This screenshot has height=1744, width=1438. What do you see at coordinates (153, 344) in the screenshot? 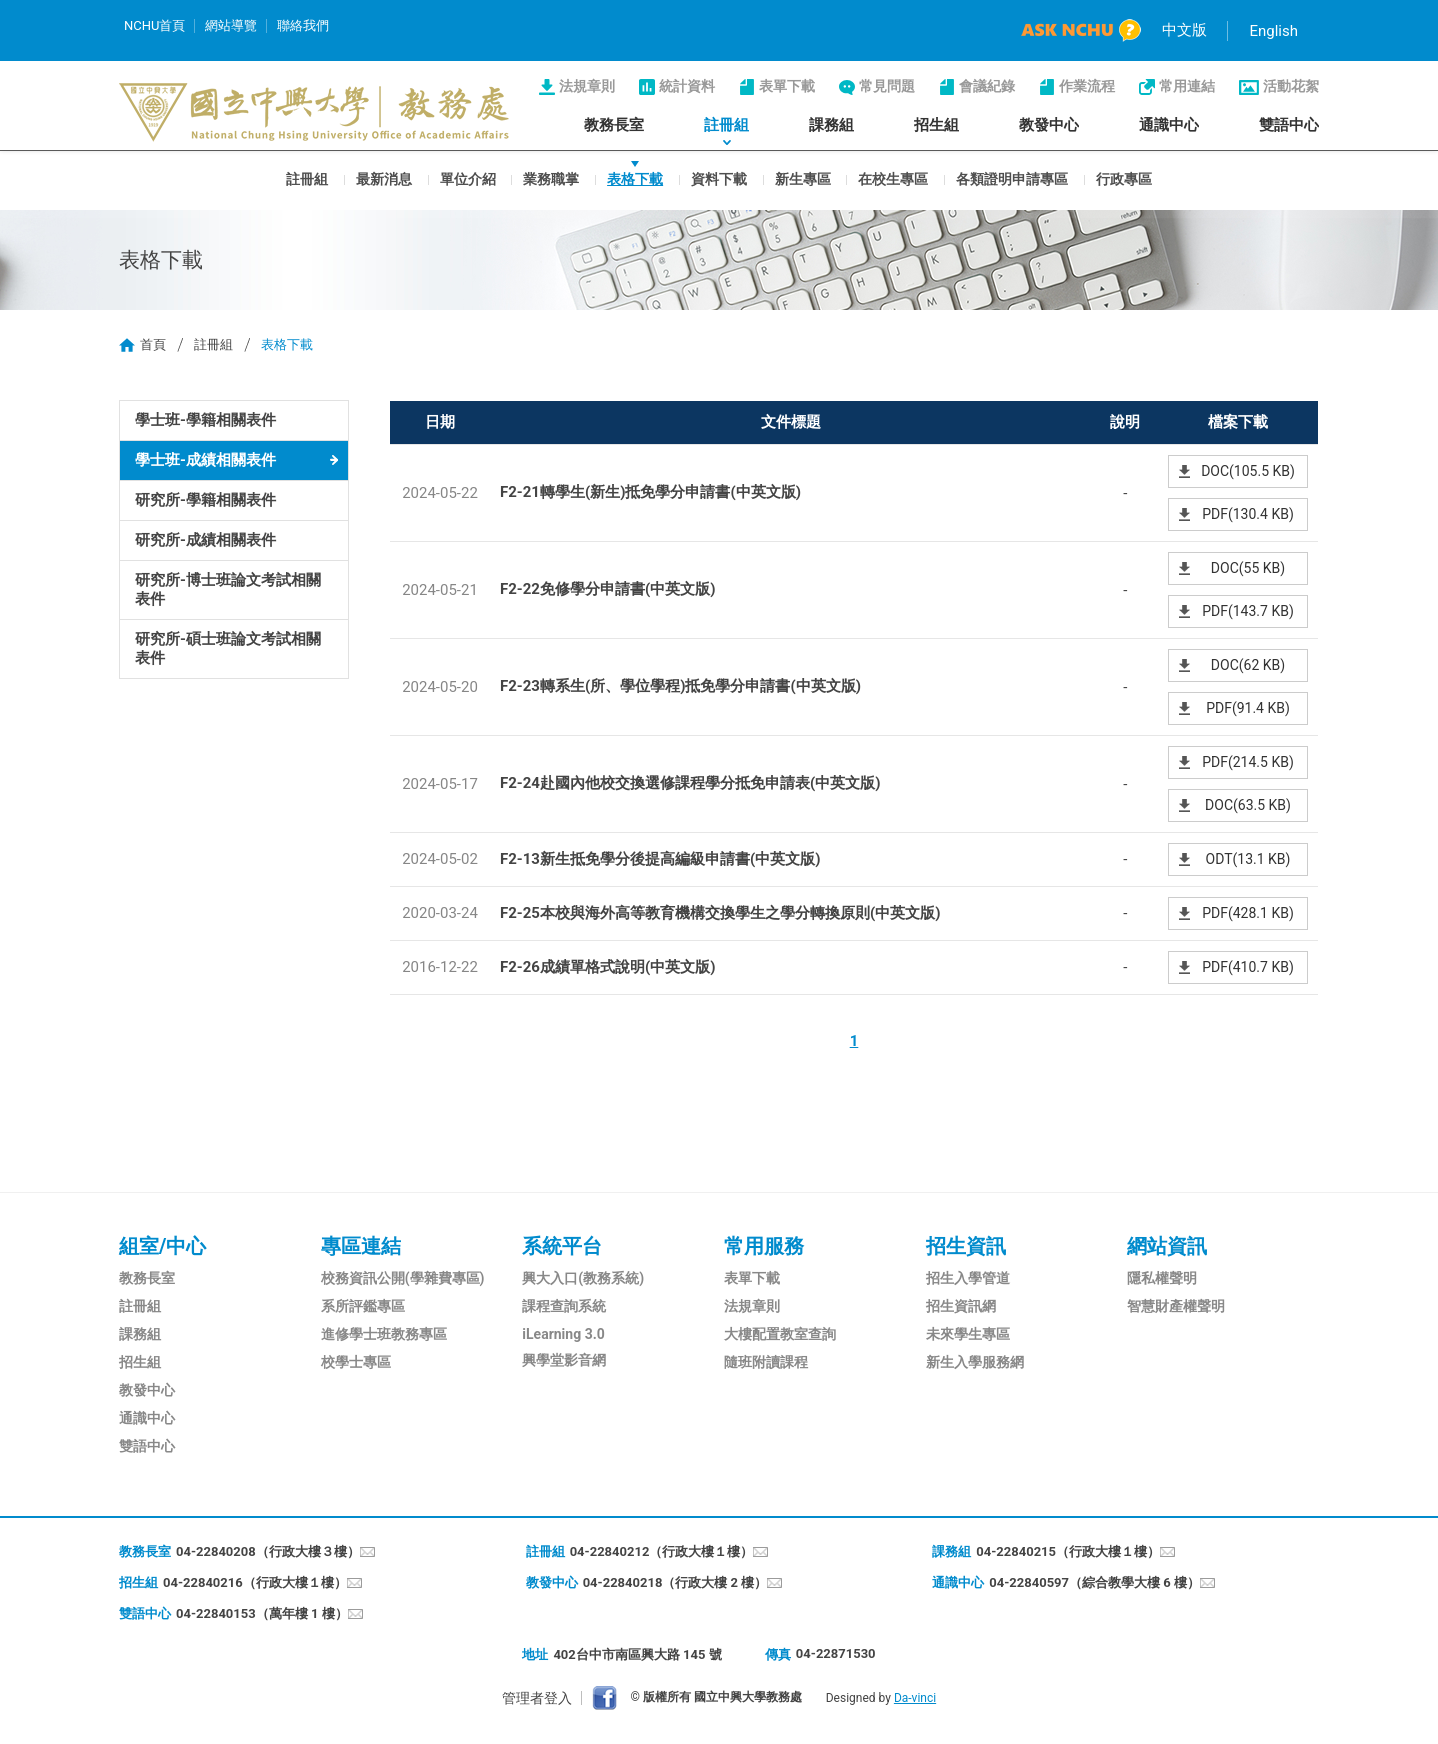
I see `首頁` at bounding box center [153, 344].